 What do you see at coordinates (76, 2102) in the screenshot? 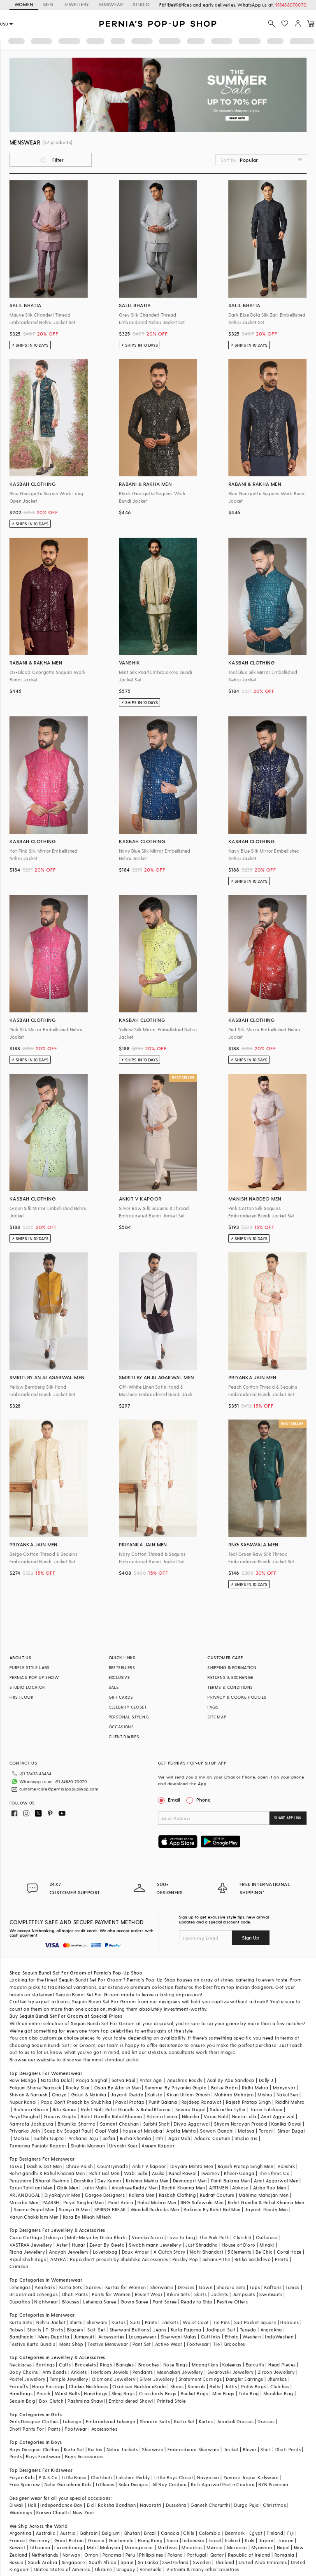
I see `Papa Don't Preach by Shubhika` at bounding box center [76, 2102].